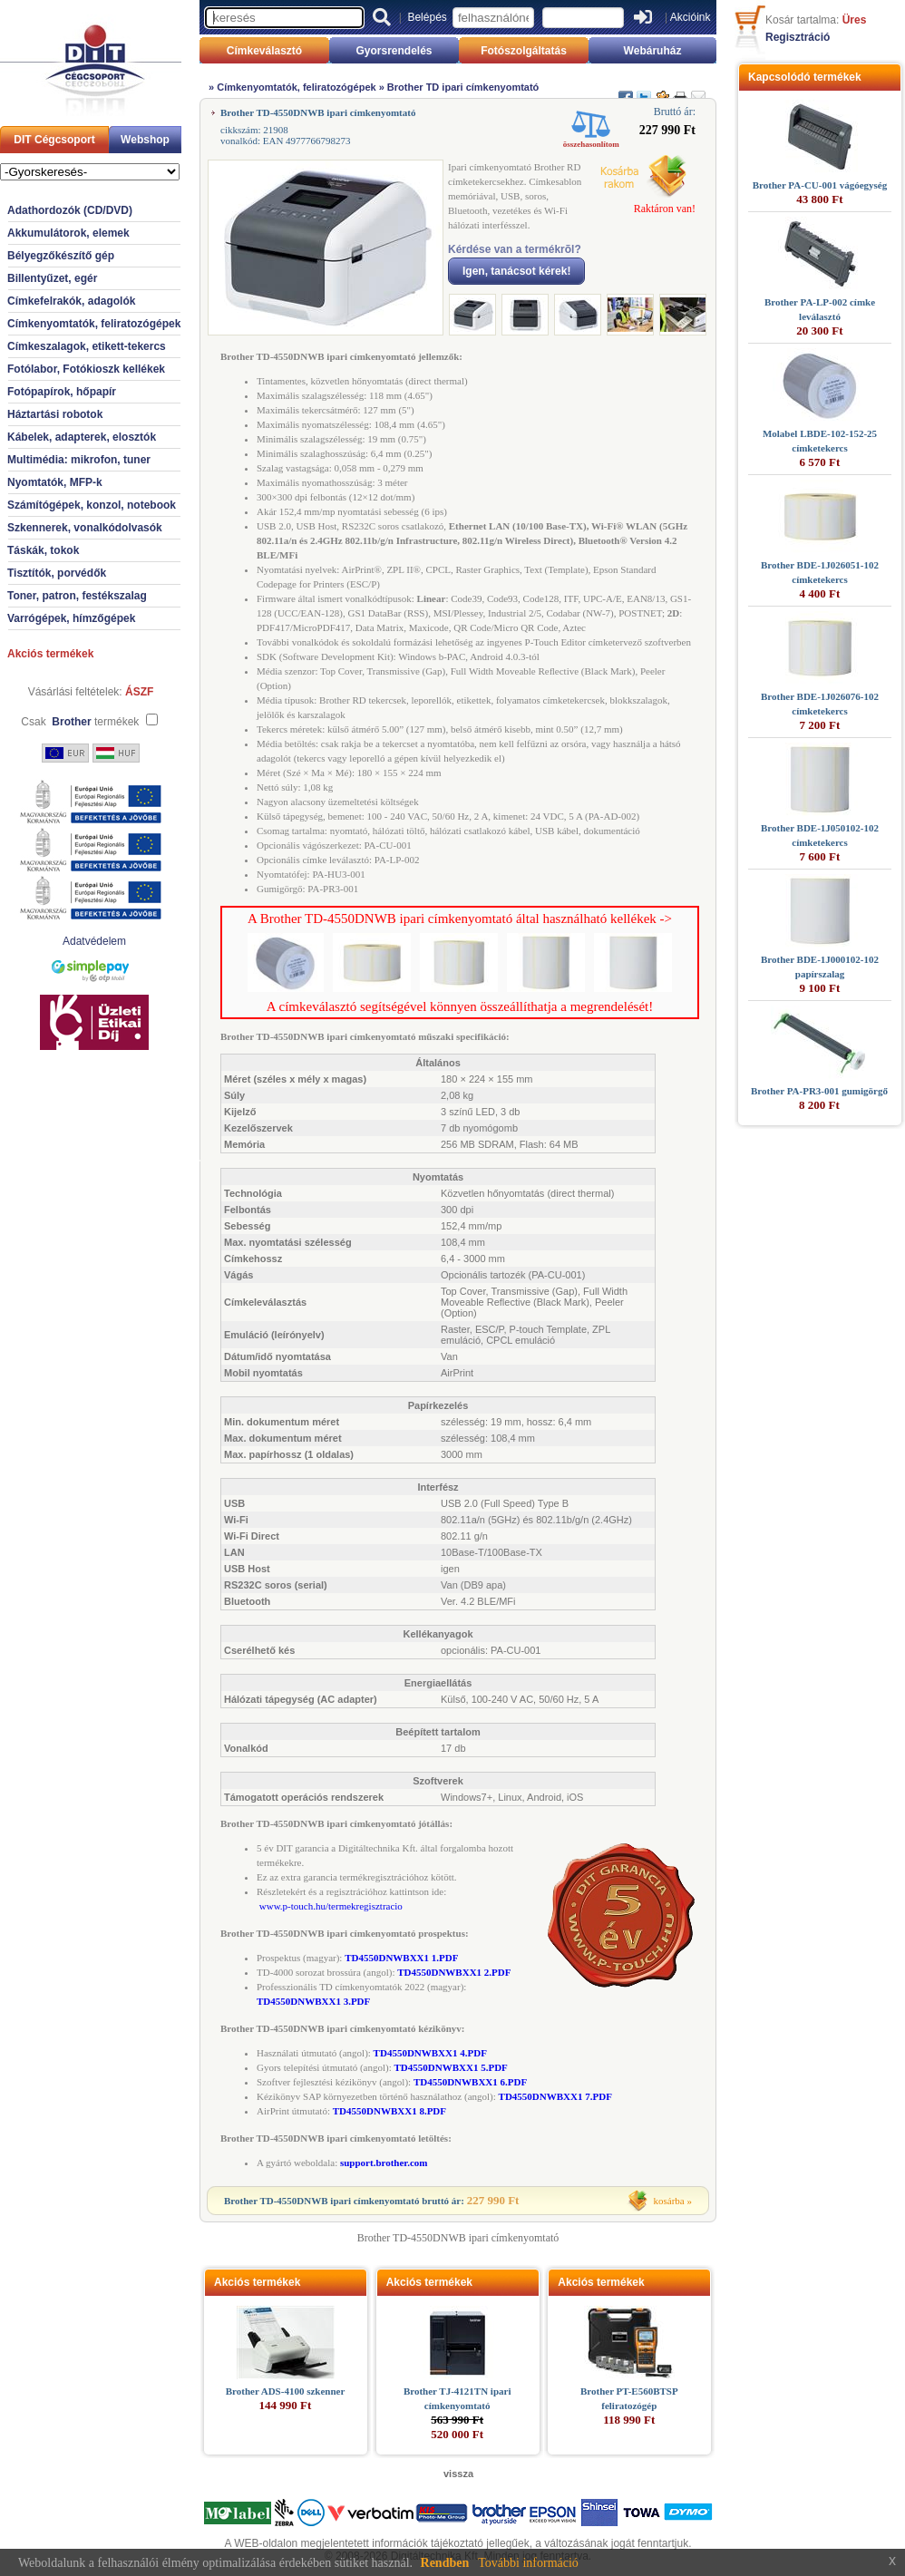 This screenshot has width=905, height=2576. I want to click on Gyorsrendelés, so click(393, 50).